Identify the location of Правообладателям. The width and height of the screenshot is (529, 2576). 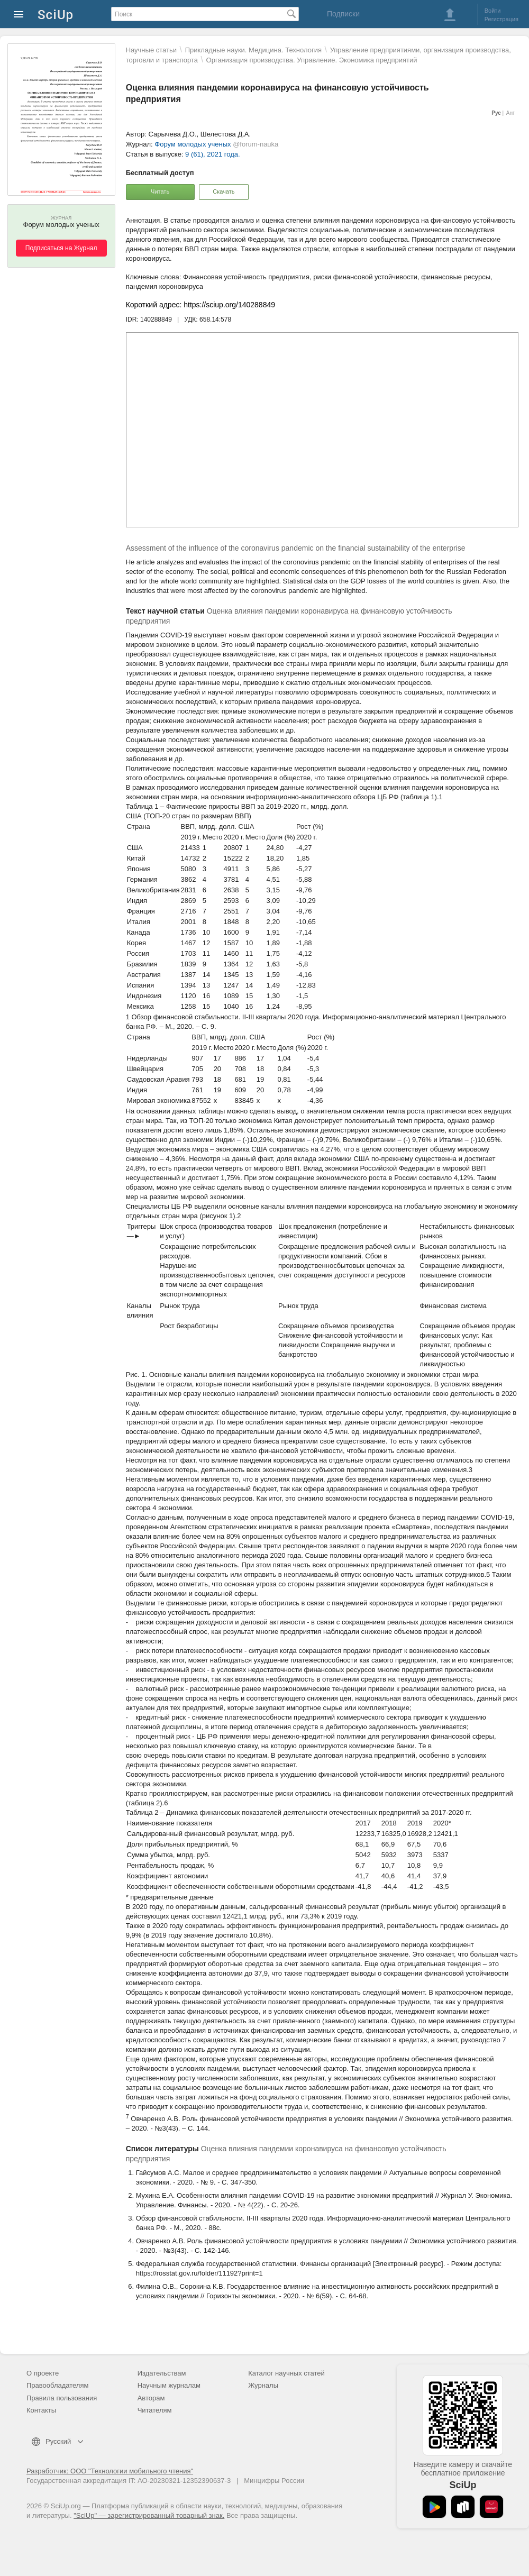
(57, 2385).